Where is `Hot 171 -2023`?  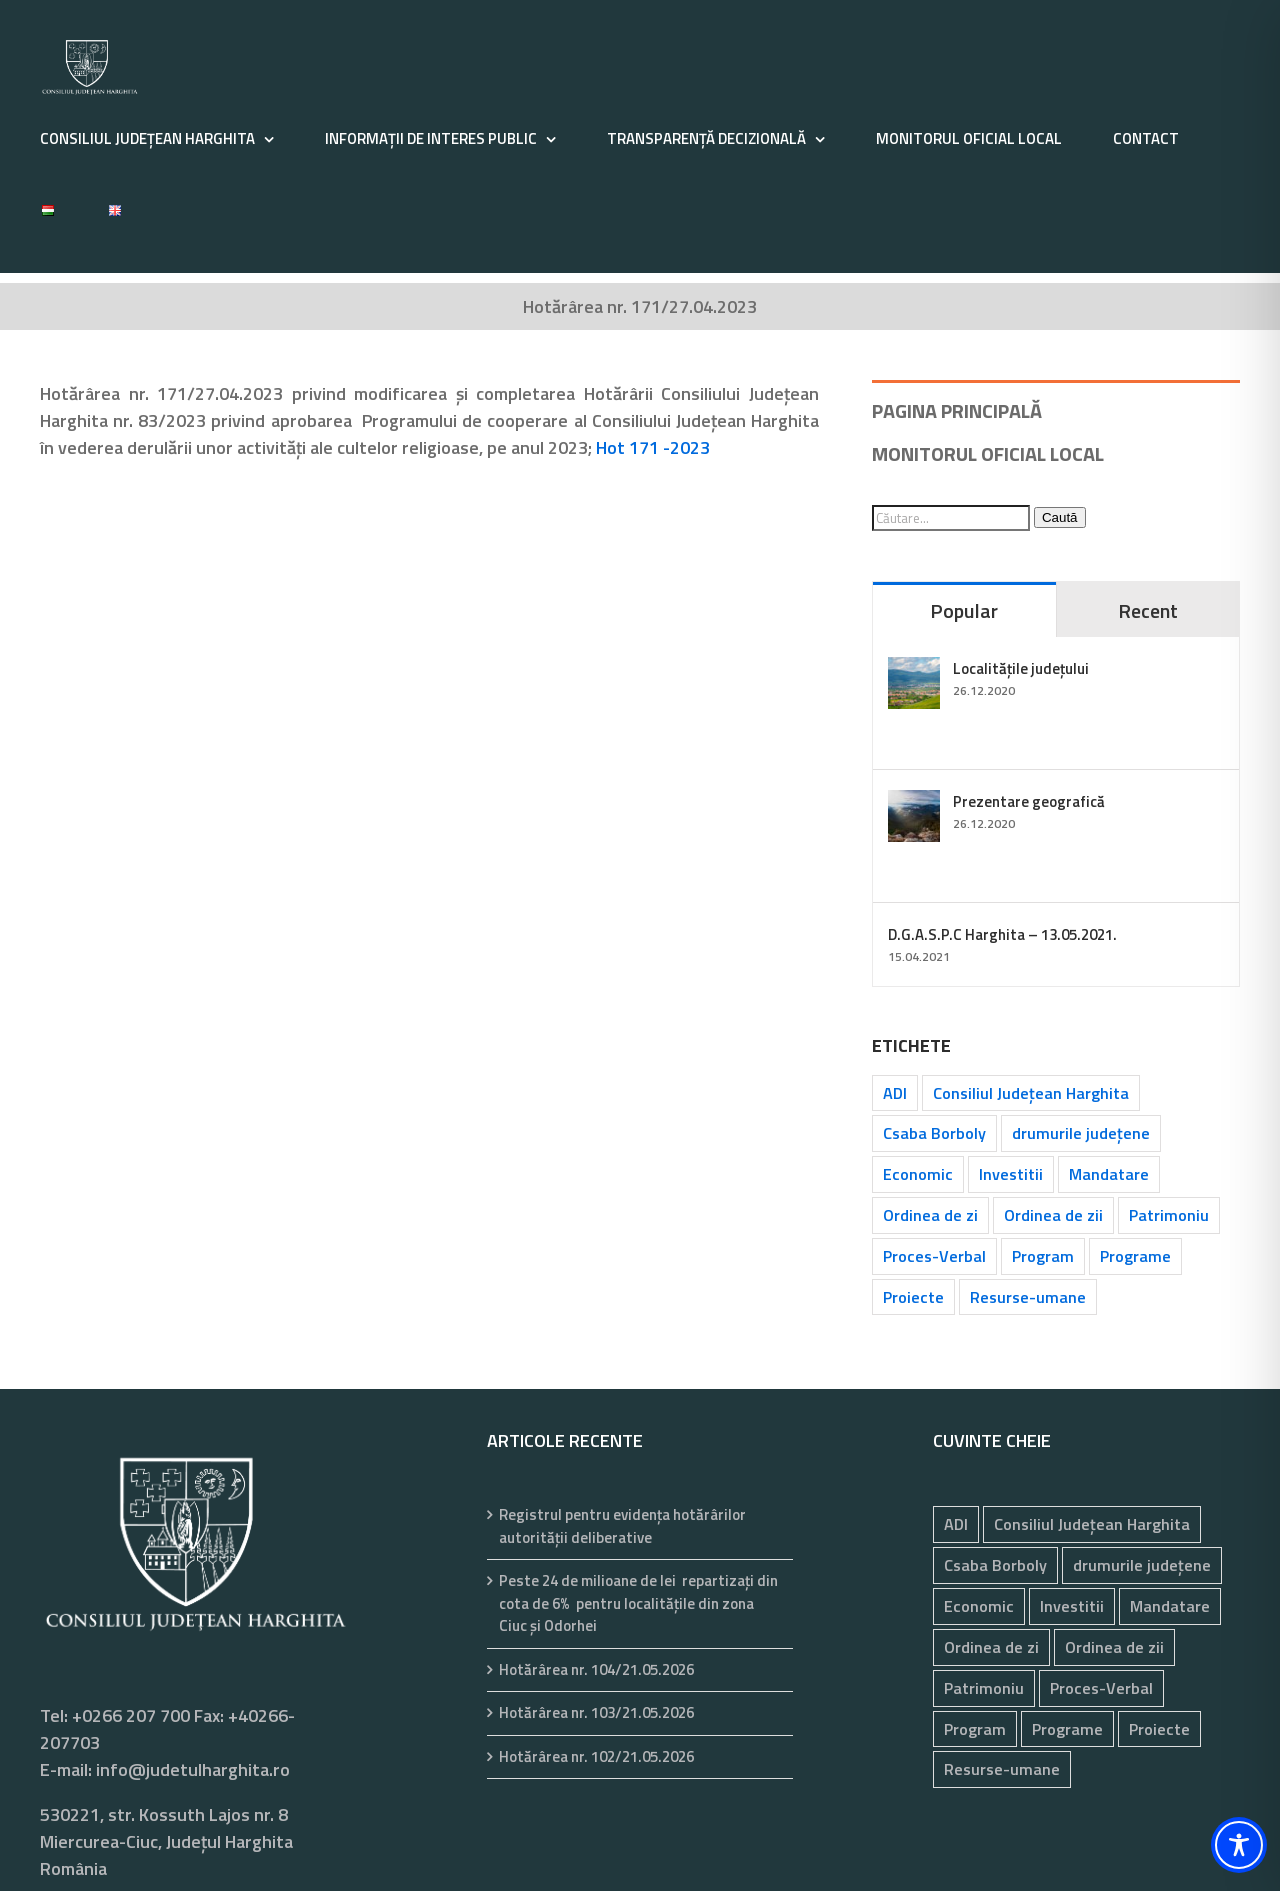
Hot 171 -2023 is located at coordinates (653, 447).